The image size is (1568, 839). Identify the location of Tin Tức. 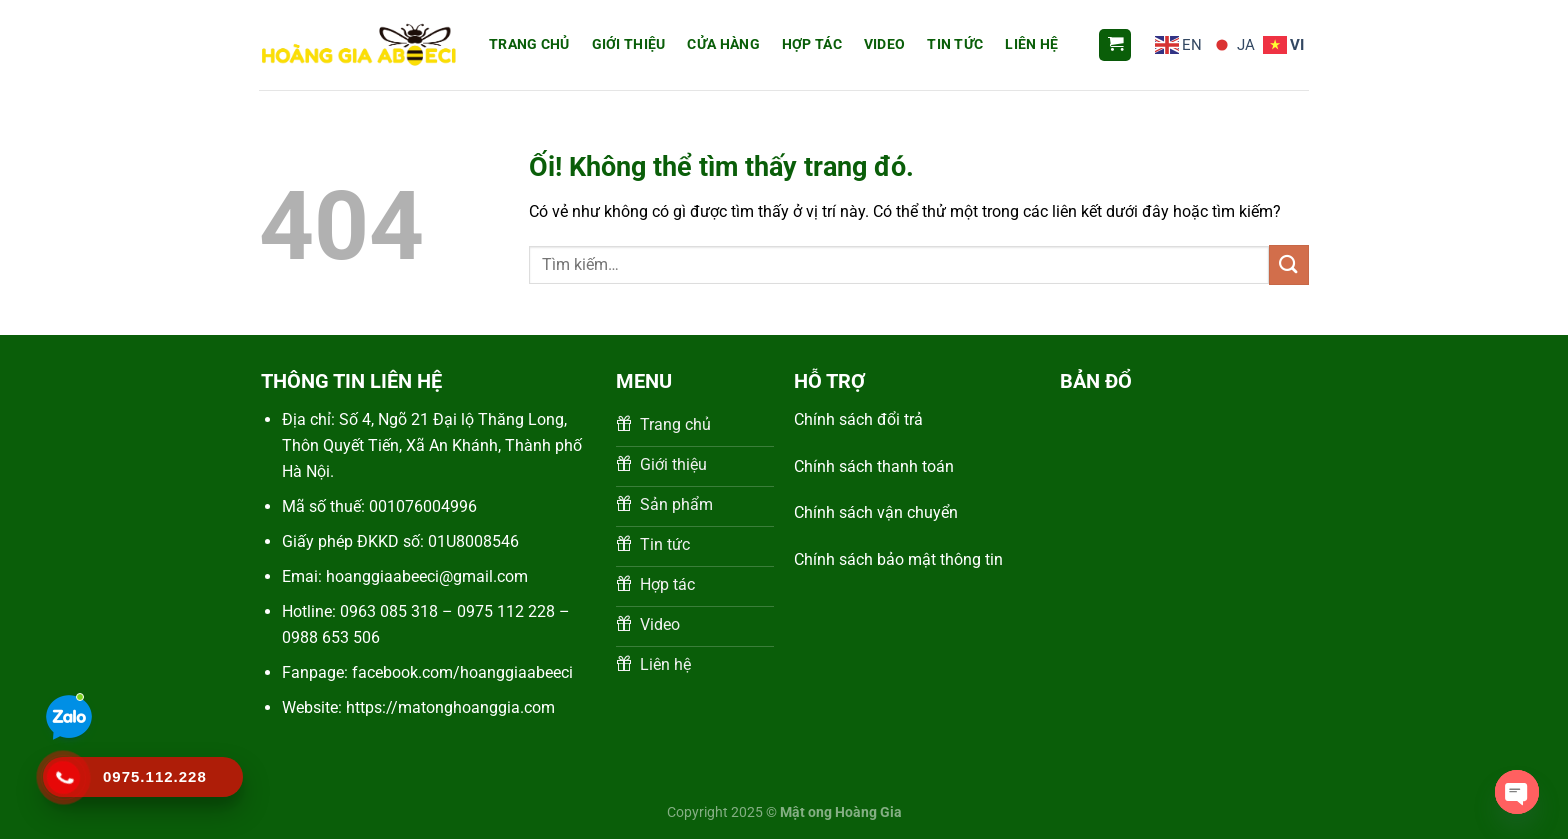
(955, 44).